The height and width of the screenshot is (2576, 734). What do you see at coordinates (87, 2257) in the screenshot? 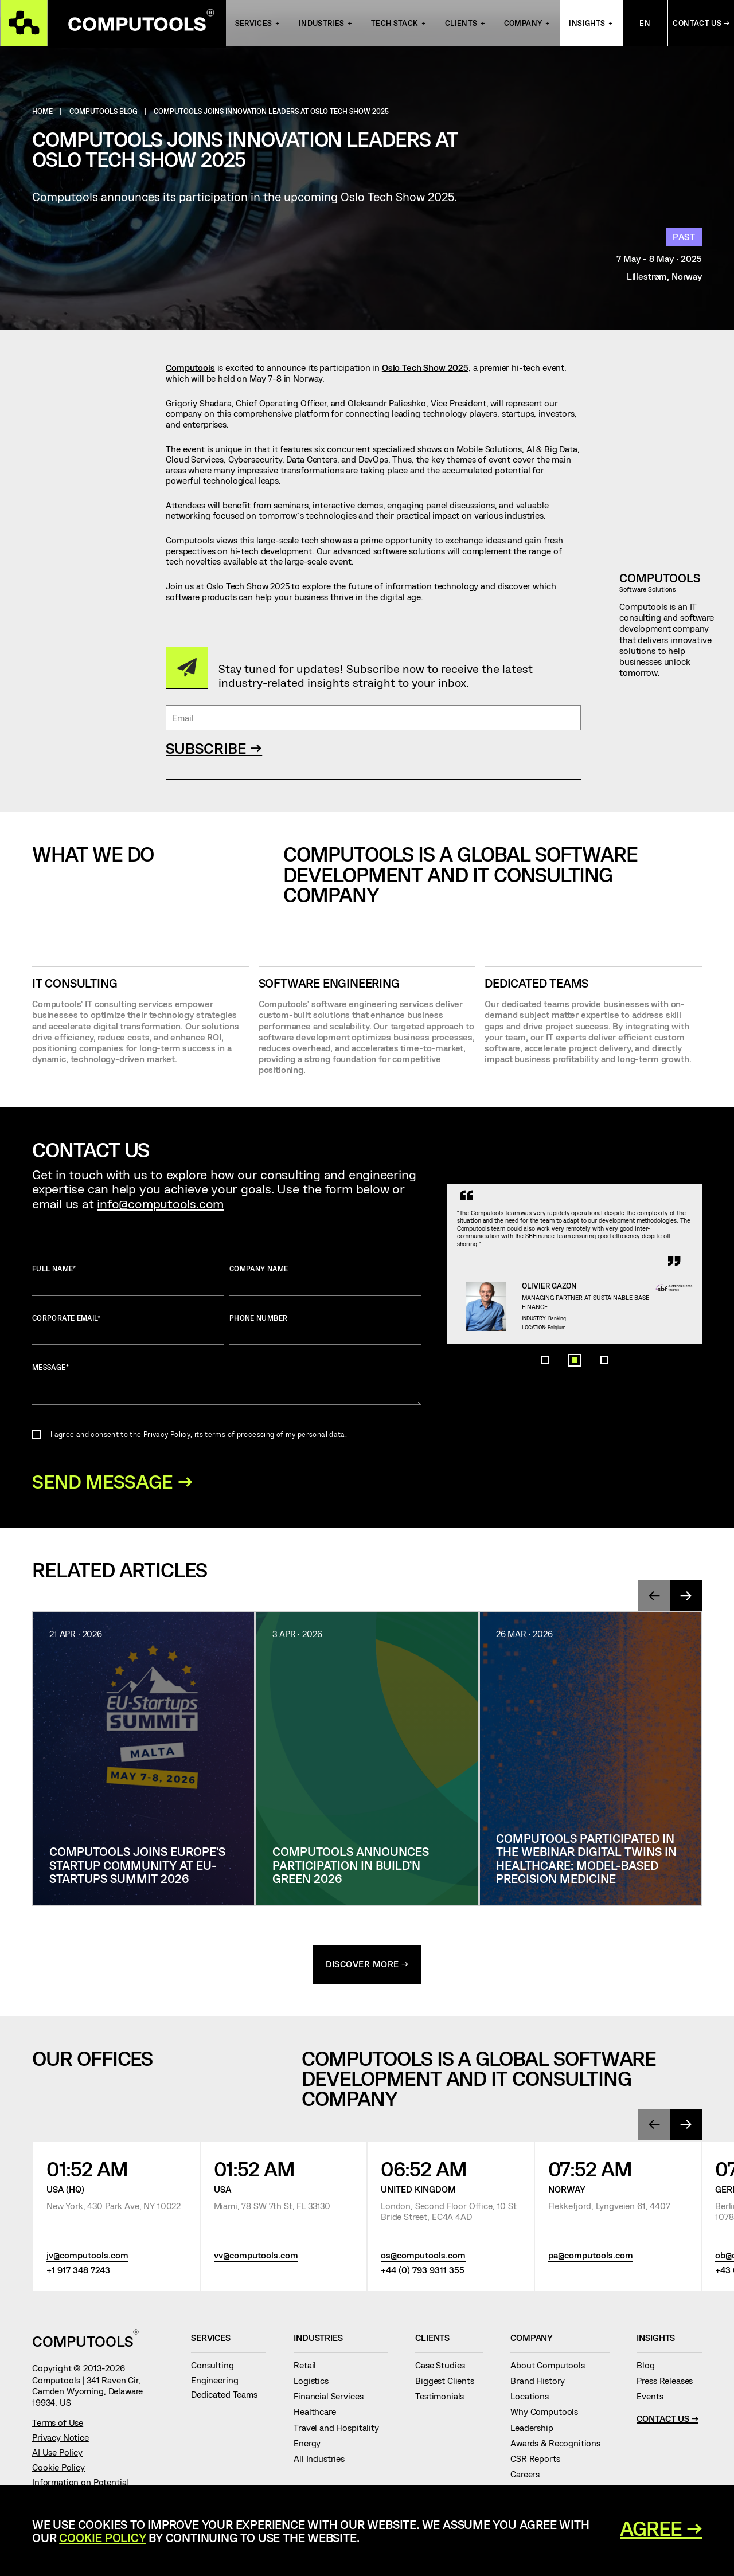
I see `jv@computools.com` at bounding box center [87, 2257].